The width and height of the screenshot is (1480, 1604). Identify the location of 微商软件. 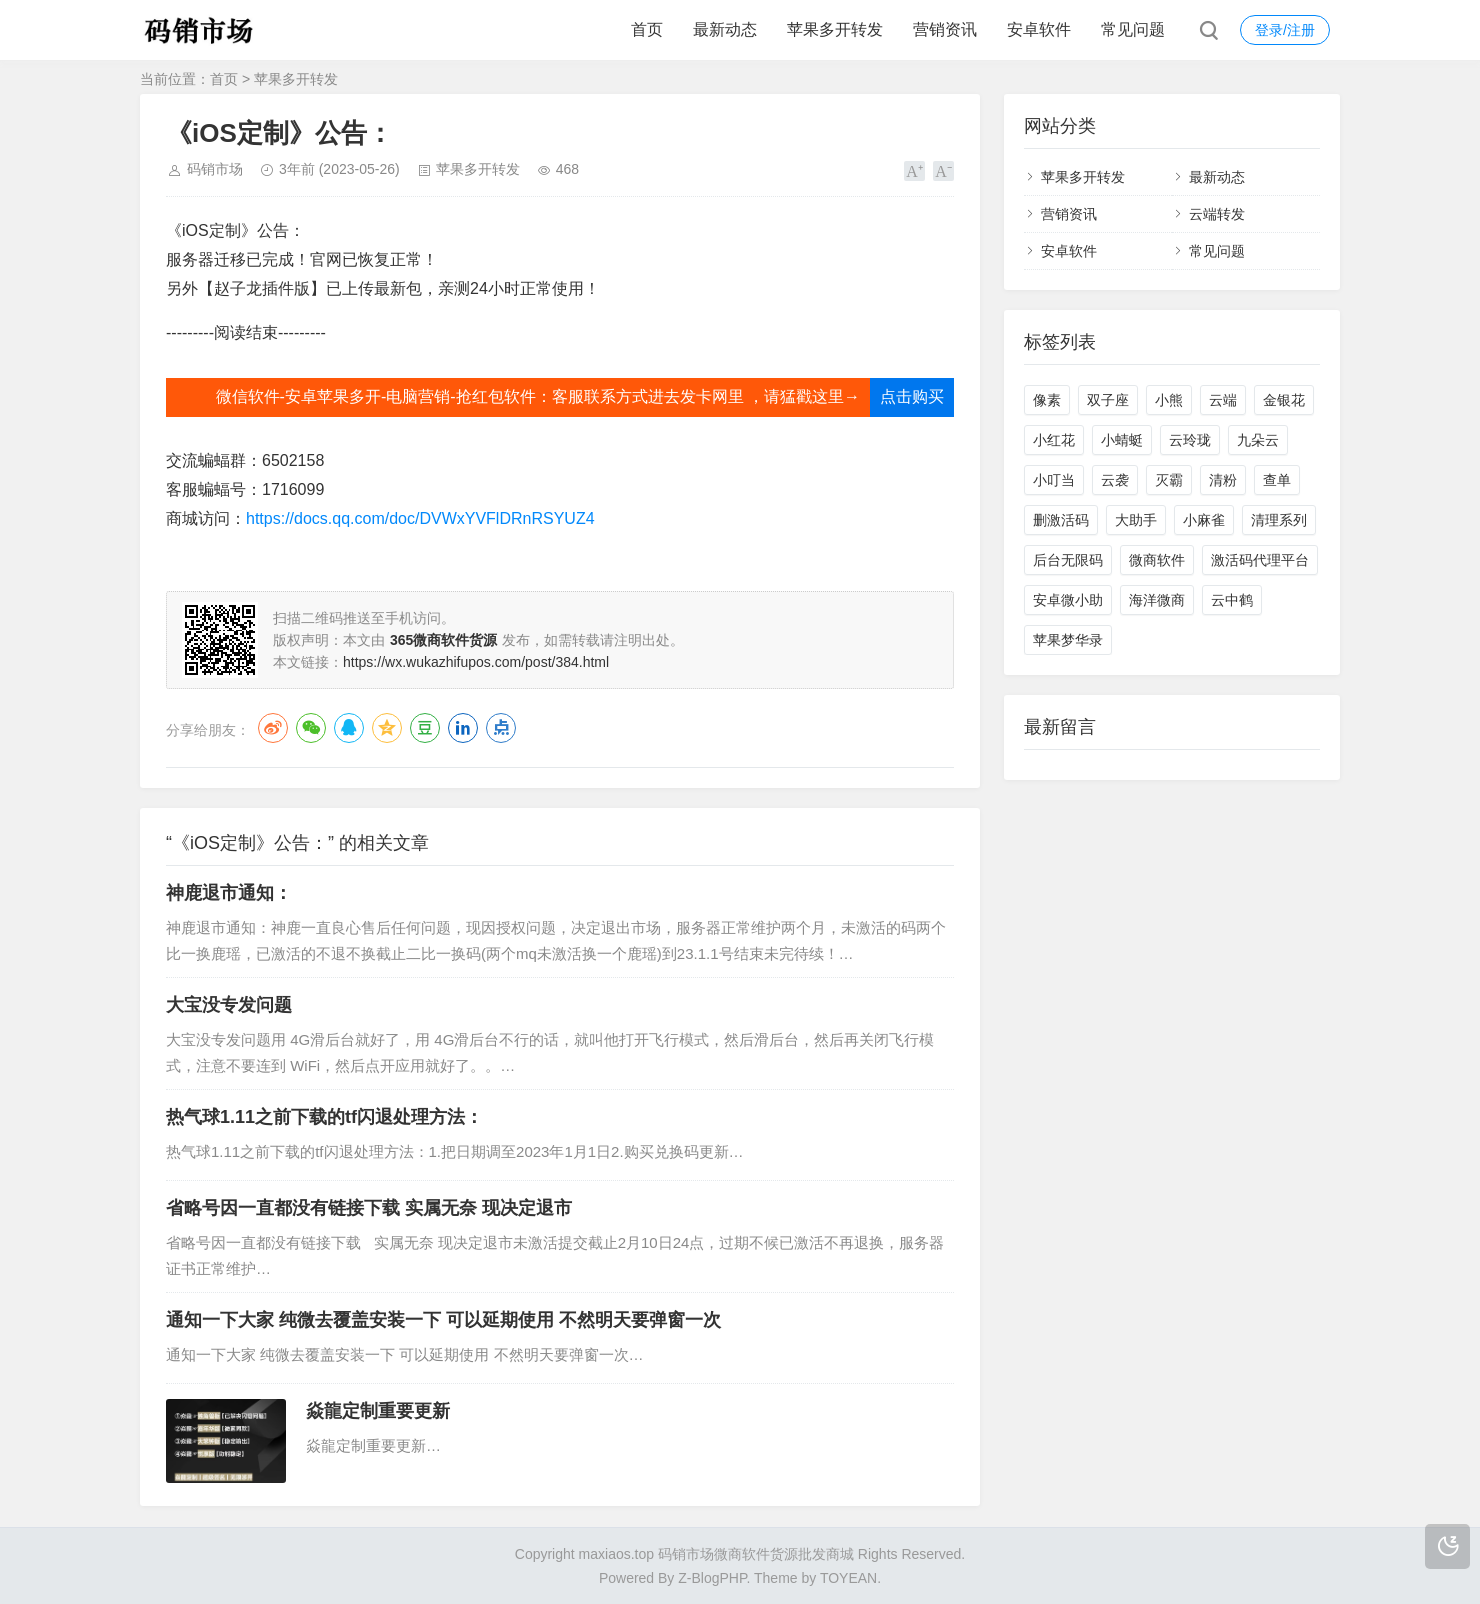
(1157, 560).